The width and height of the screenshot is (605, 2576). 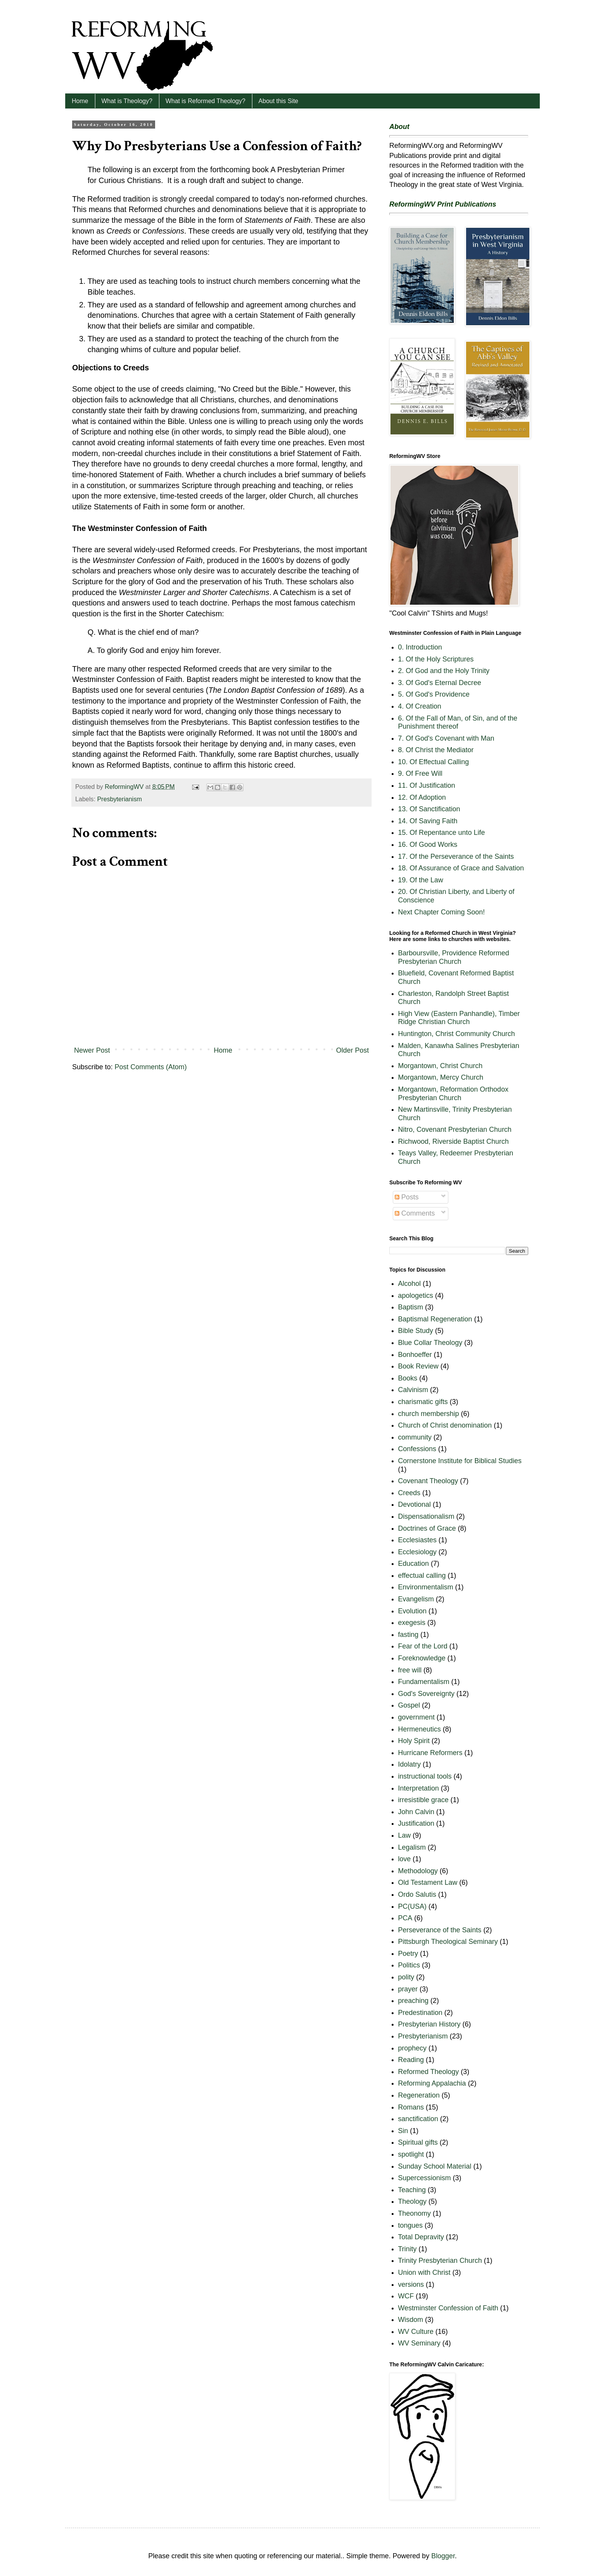 I want to click on 9. Of Free Will, so click(x=420, y=773).